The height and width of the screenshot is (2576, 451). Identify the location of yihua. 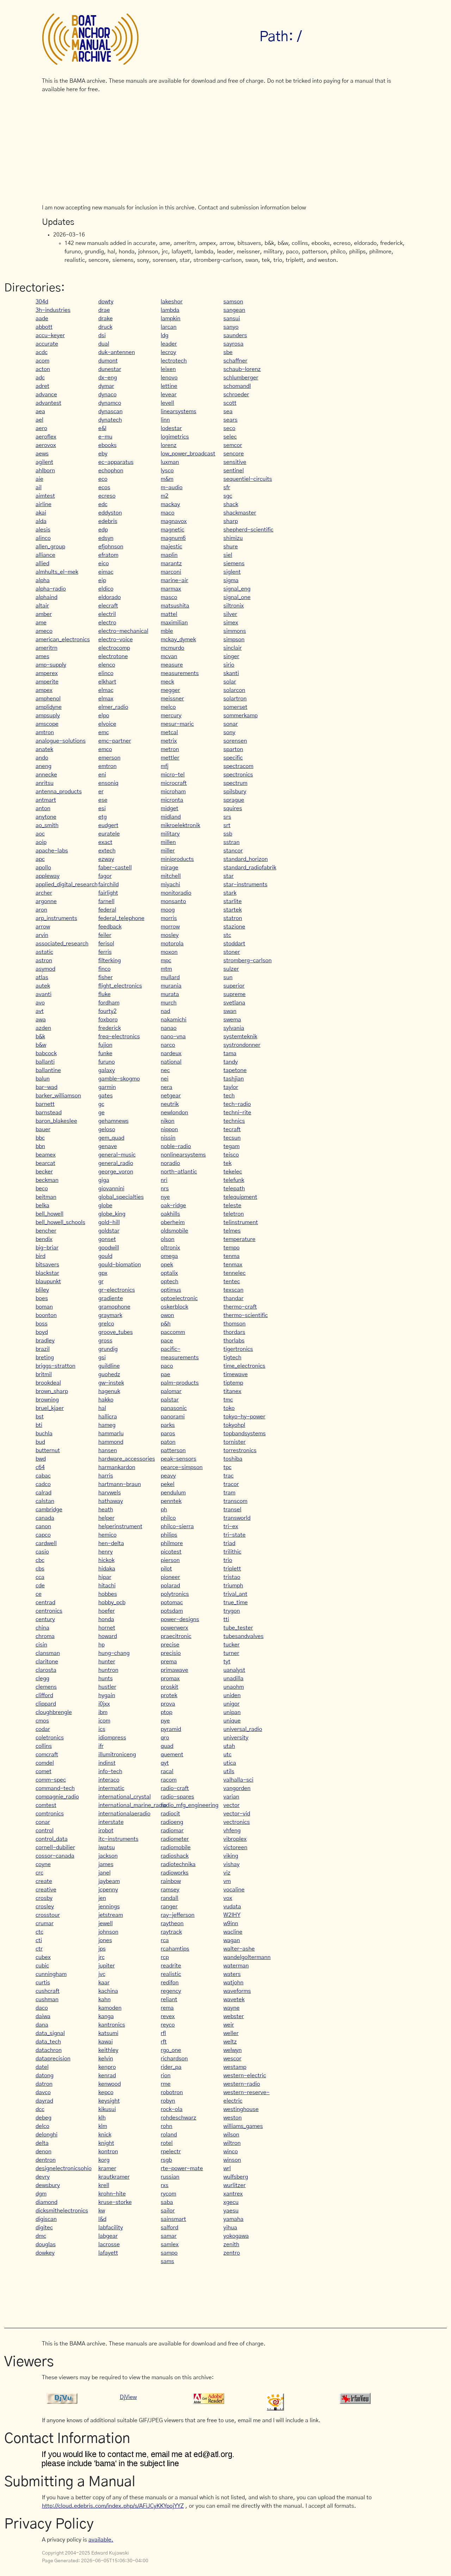
(230, 2227).